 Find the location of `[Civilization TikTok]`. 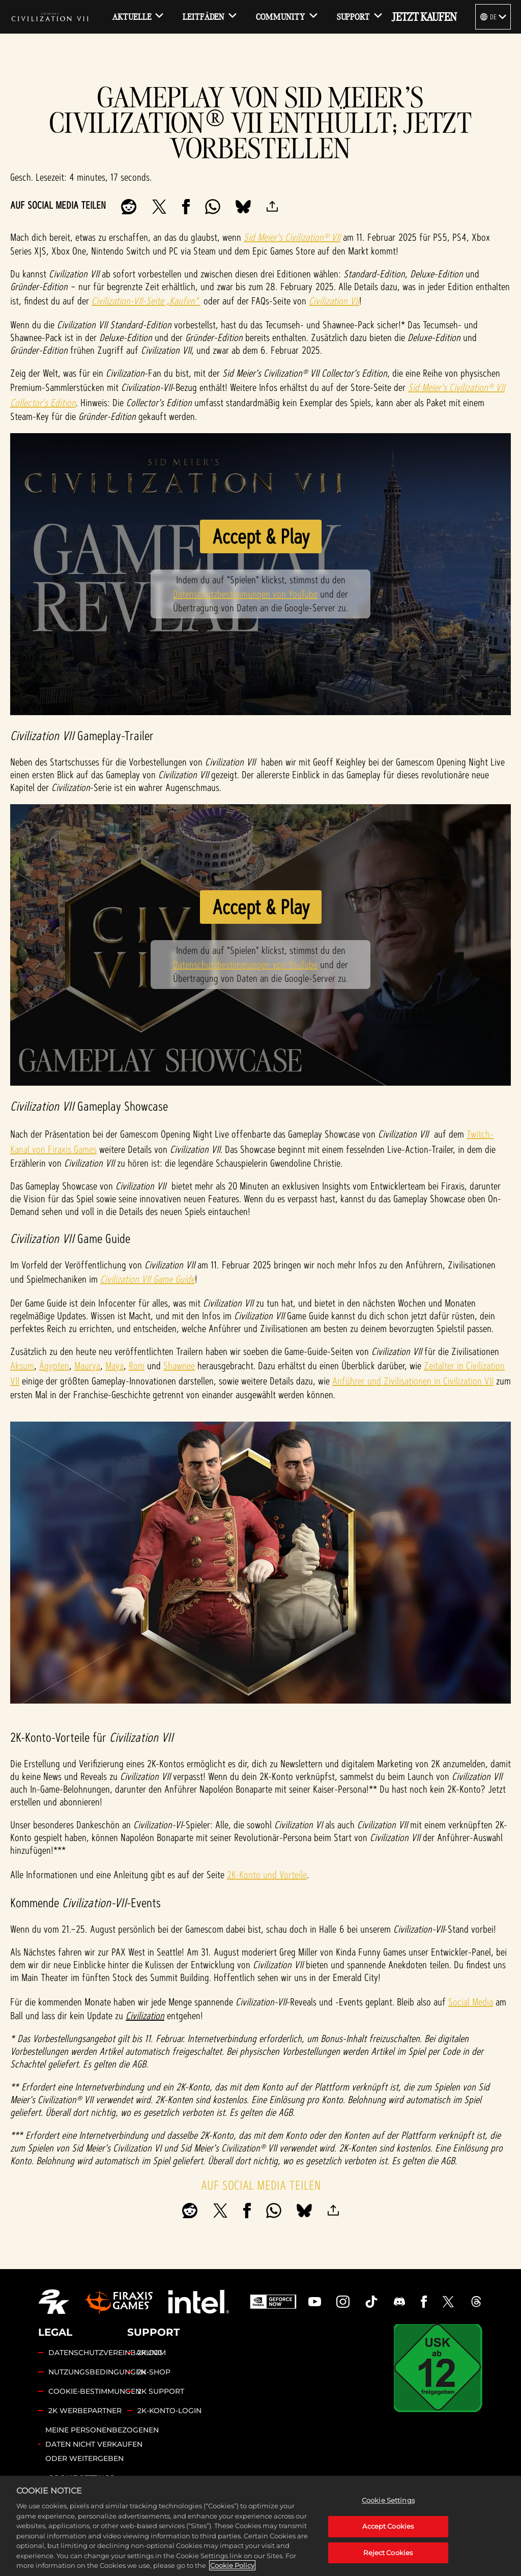

[Civilization TikTok] is located at coordinates (371, 2302).